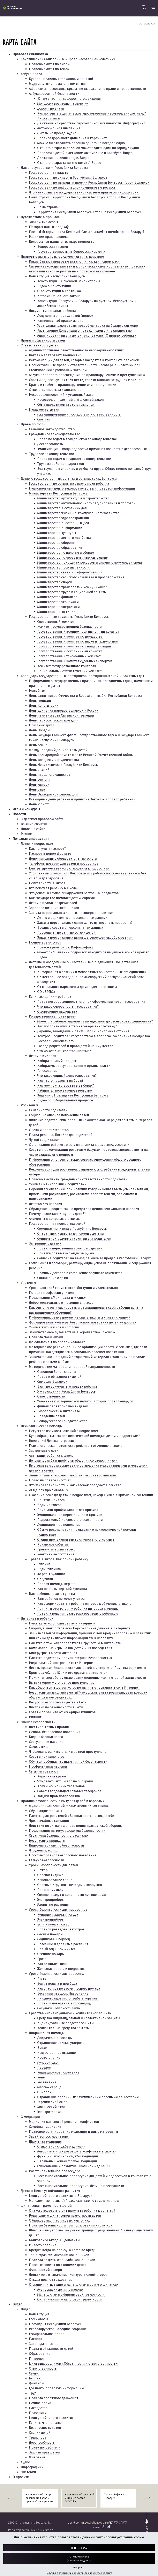  What do you see at coordinates (39, 2433) in the screenshot?
I see `Сделки детей` at bounding box center [39, 2433].